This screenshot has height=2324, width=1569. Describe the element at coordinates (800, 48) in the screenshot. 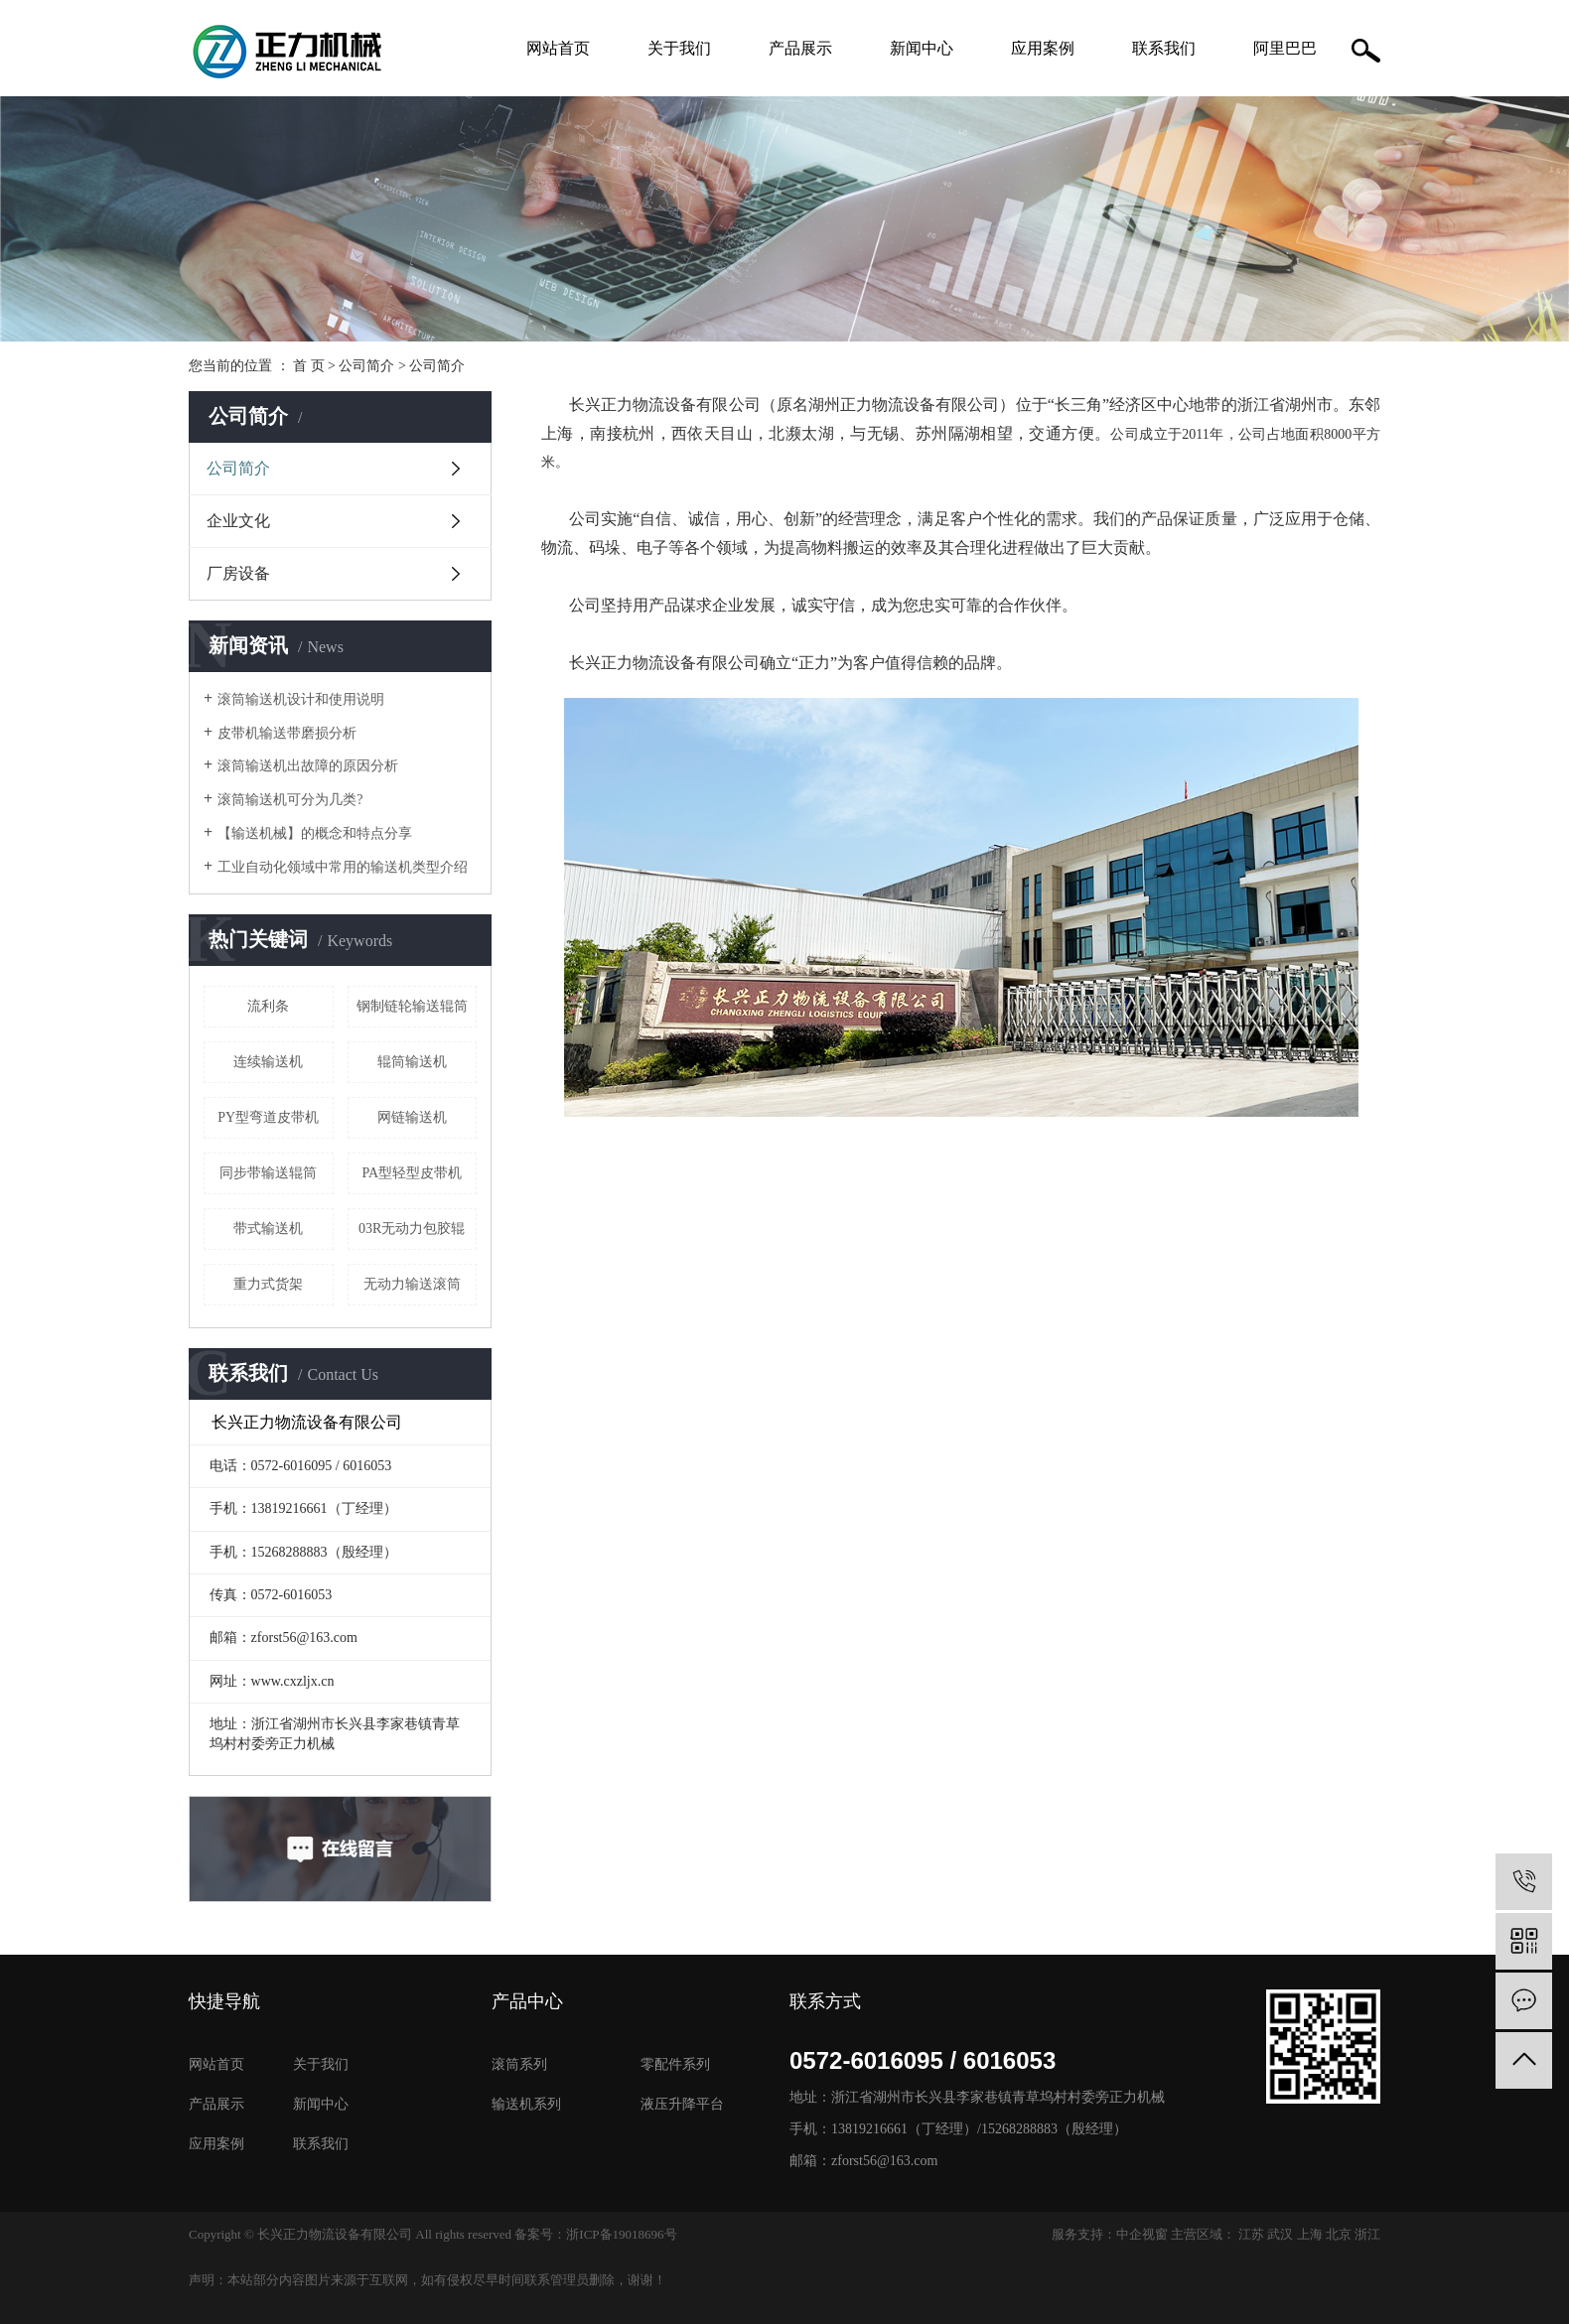

I see `产品展示` at that location.